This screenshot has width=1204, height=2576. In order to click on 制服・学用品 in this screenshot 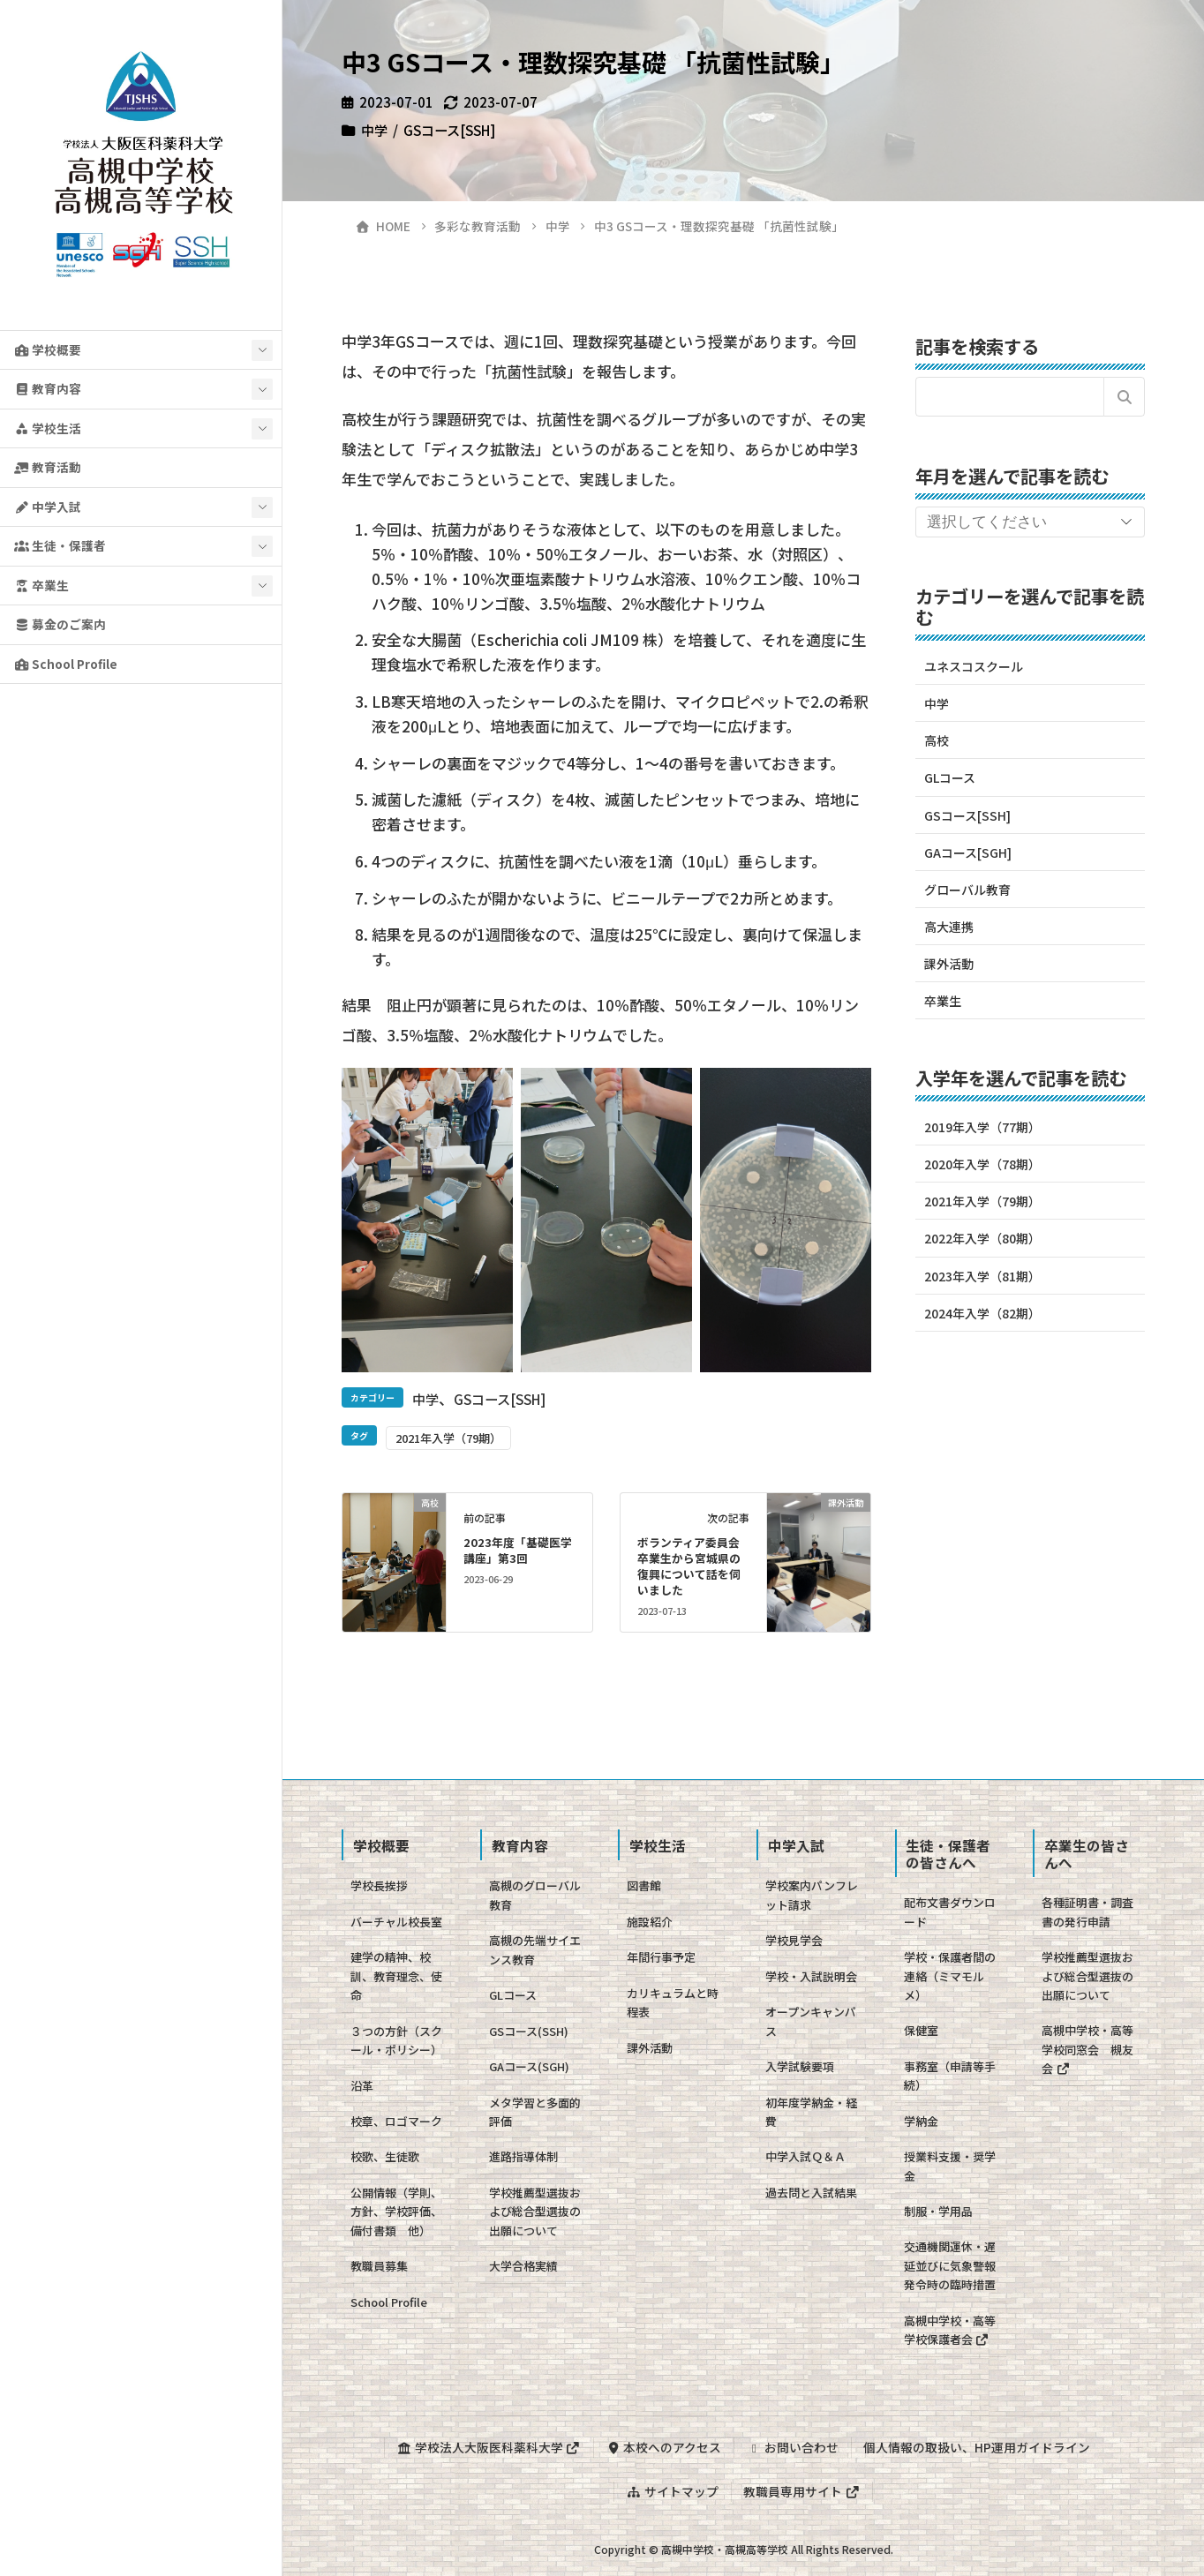, I will do `click(938, 2211)`.